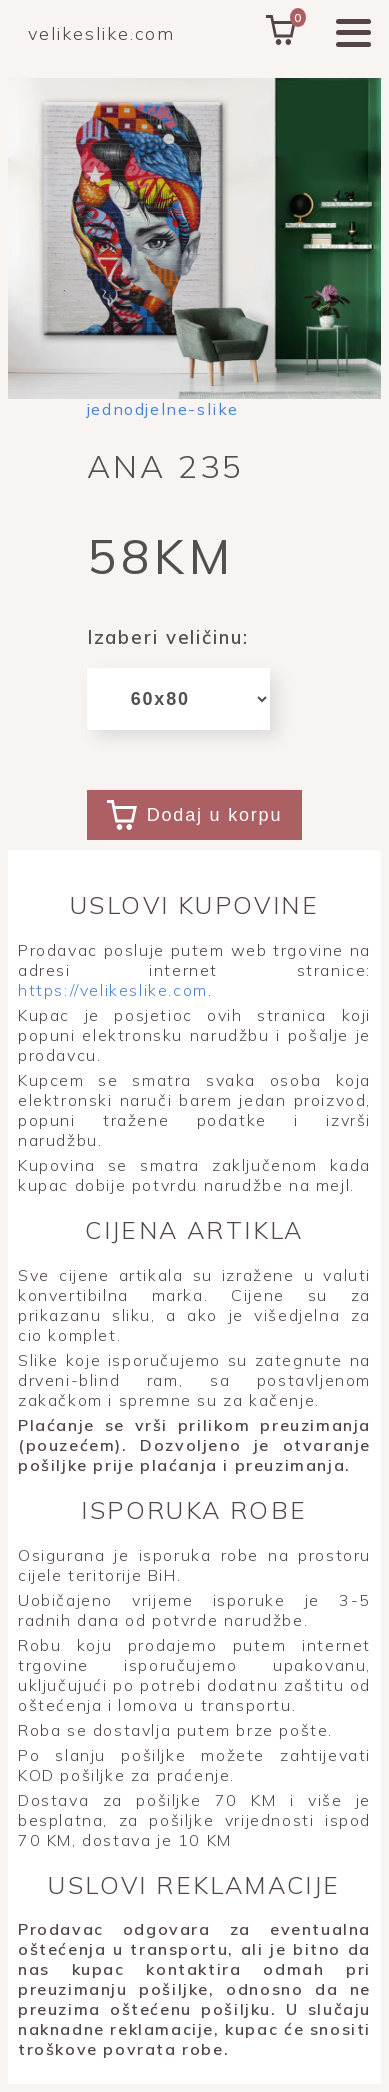  Describe the element at coordinates (113, 990) in the screenshot. I see `https://velikeslike.com` at that location.